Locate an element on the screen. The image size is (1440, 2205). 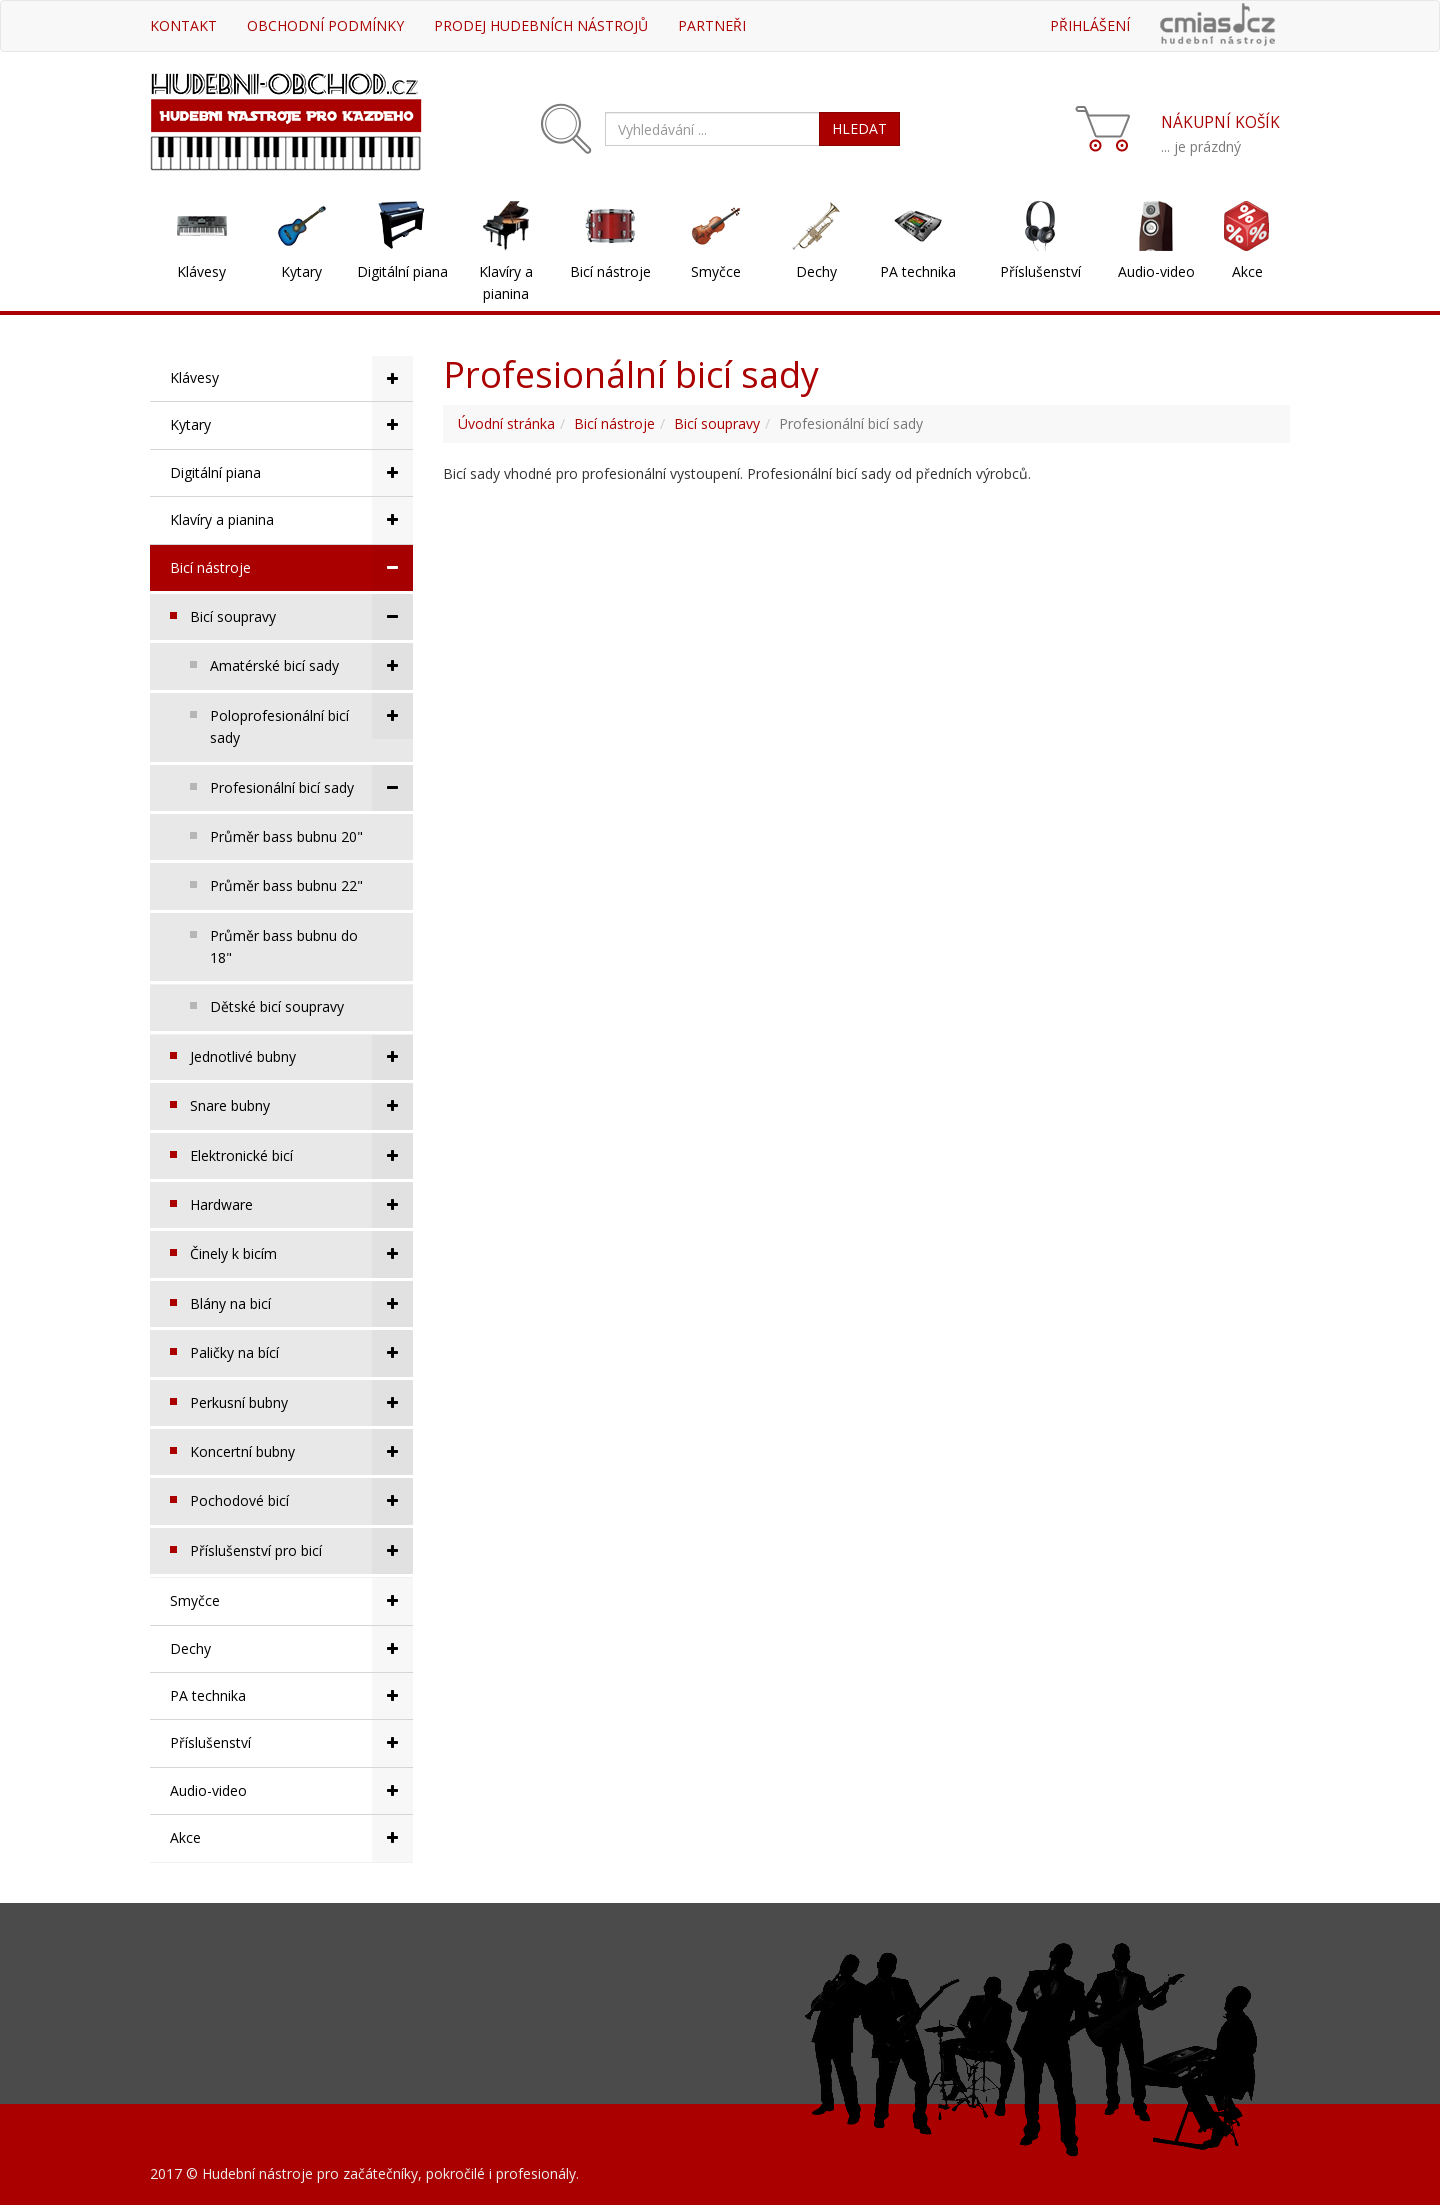
Průměr bass bubnu do 18" is located at coordinates (284, 946).